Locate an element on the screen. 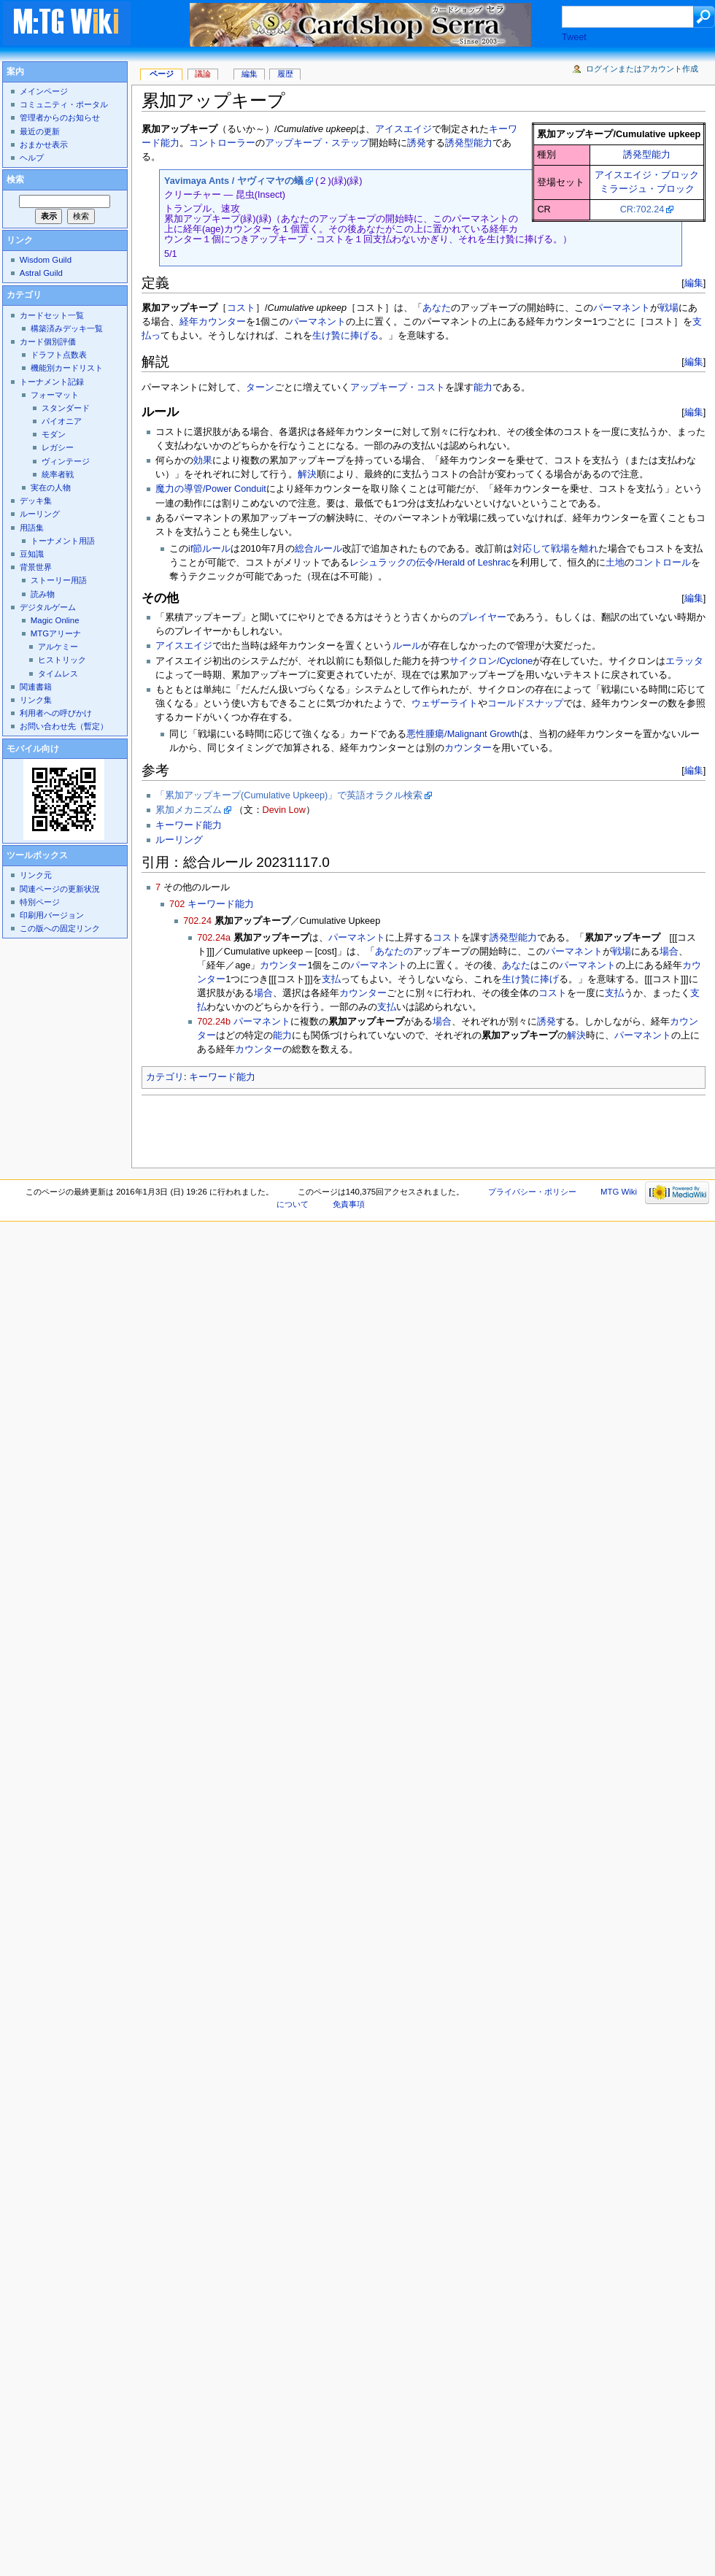 This screenshot has height=2576, width=715. 編集 is located at coordinates (693, 282).